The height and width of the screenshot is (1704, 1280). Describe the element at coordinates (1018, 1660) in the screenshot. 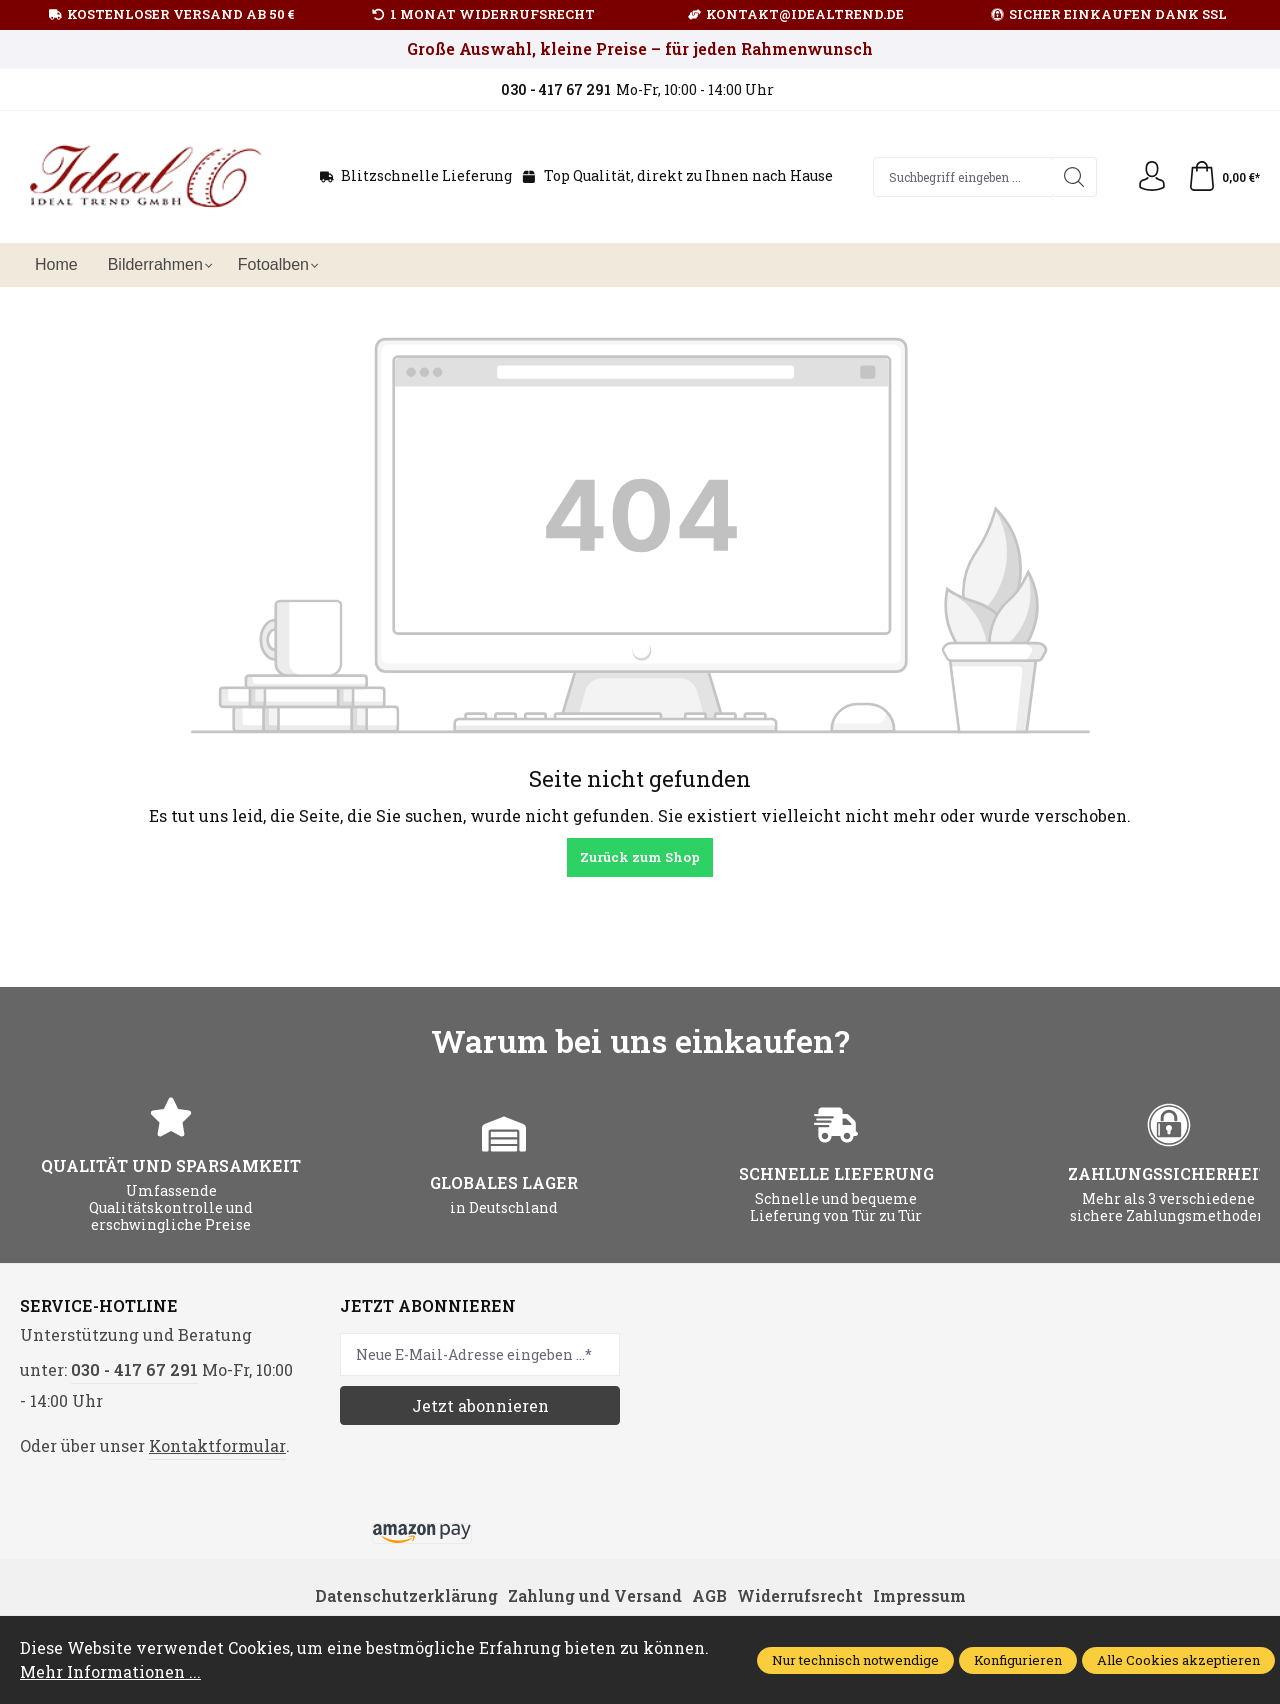

I see `Konfigurieren` at that location.